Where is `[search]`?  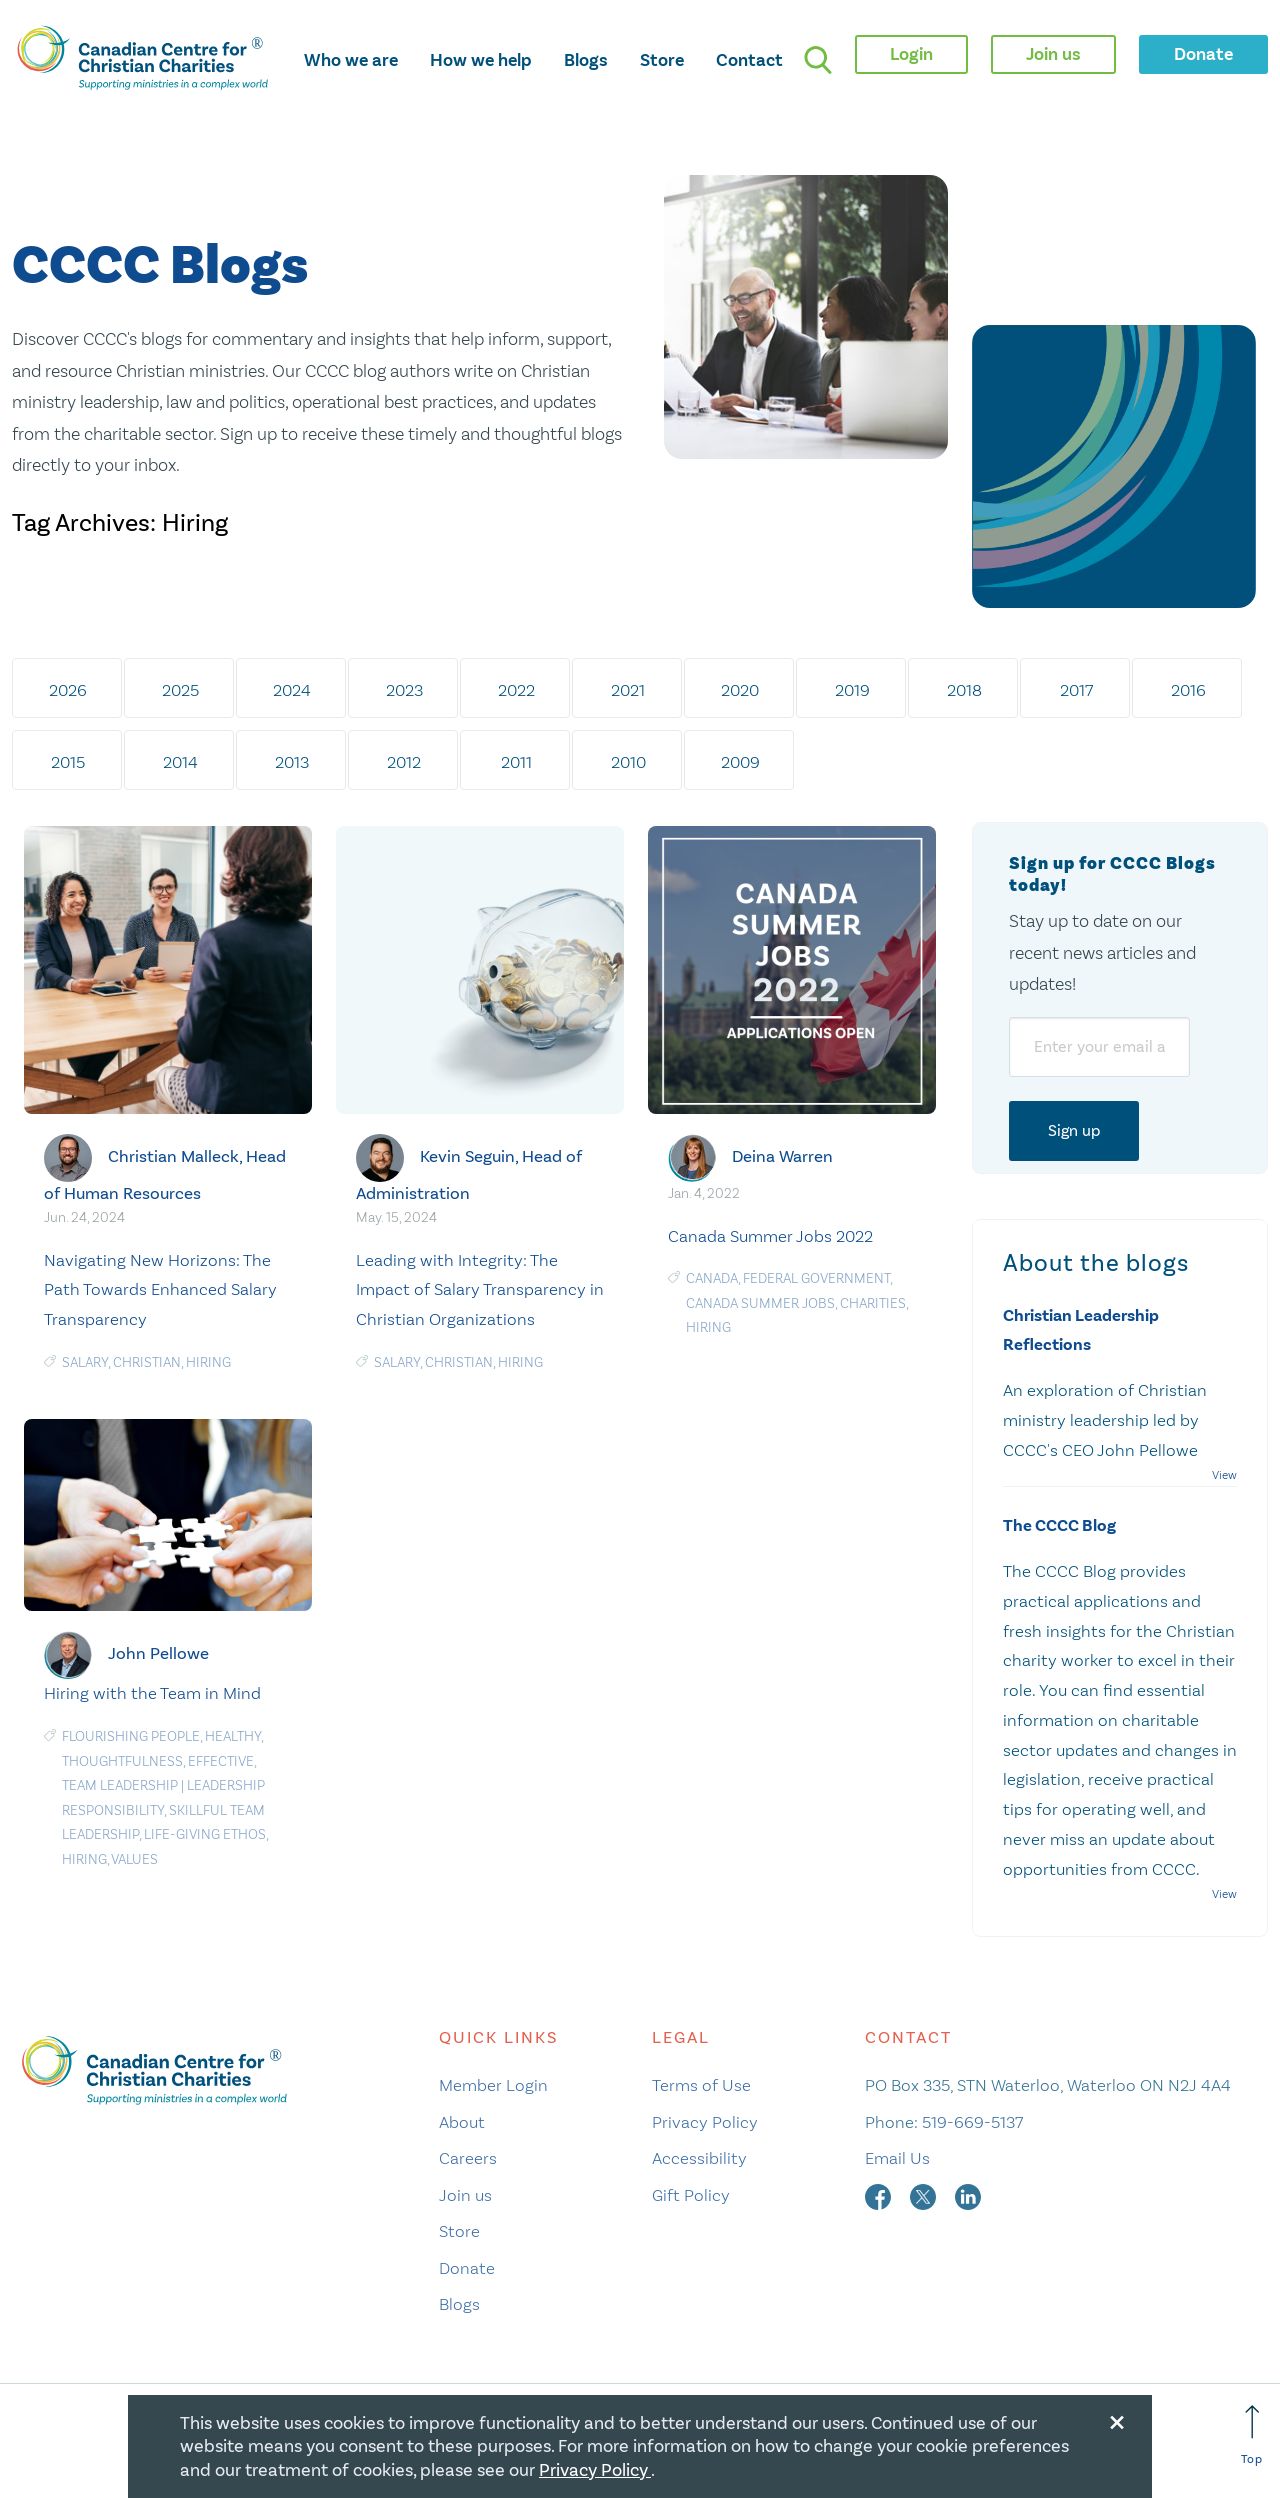 [search] is located at coordinates (818, 60).